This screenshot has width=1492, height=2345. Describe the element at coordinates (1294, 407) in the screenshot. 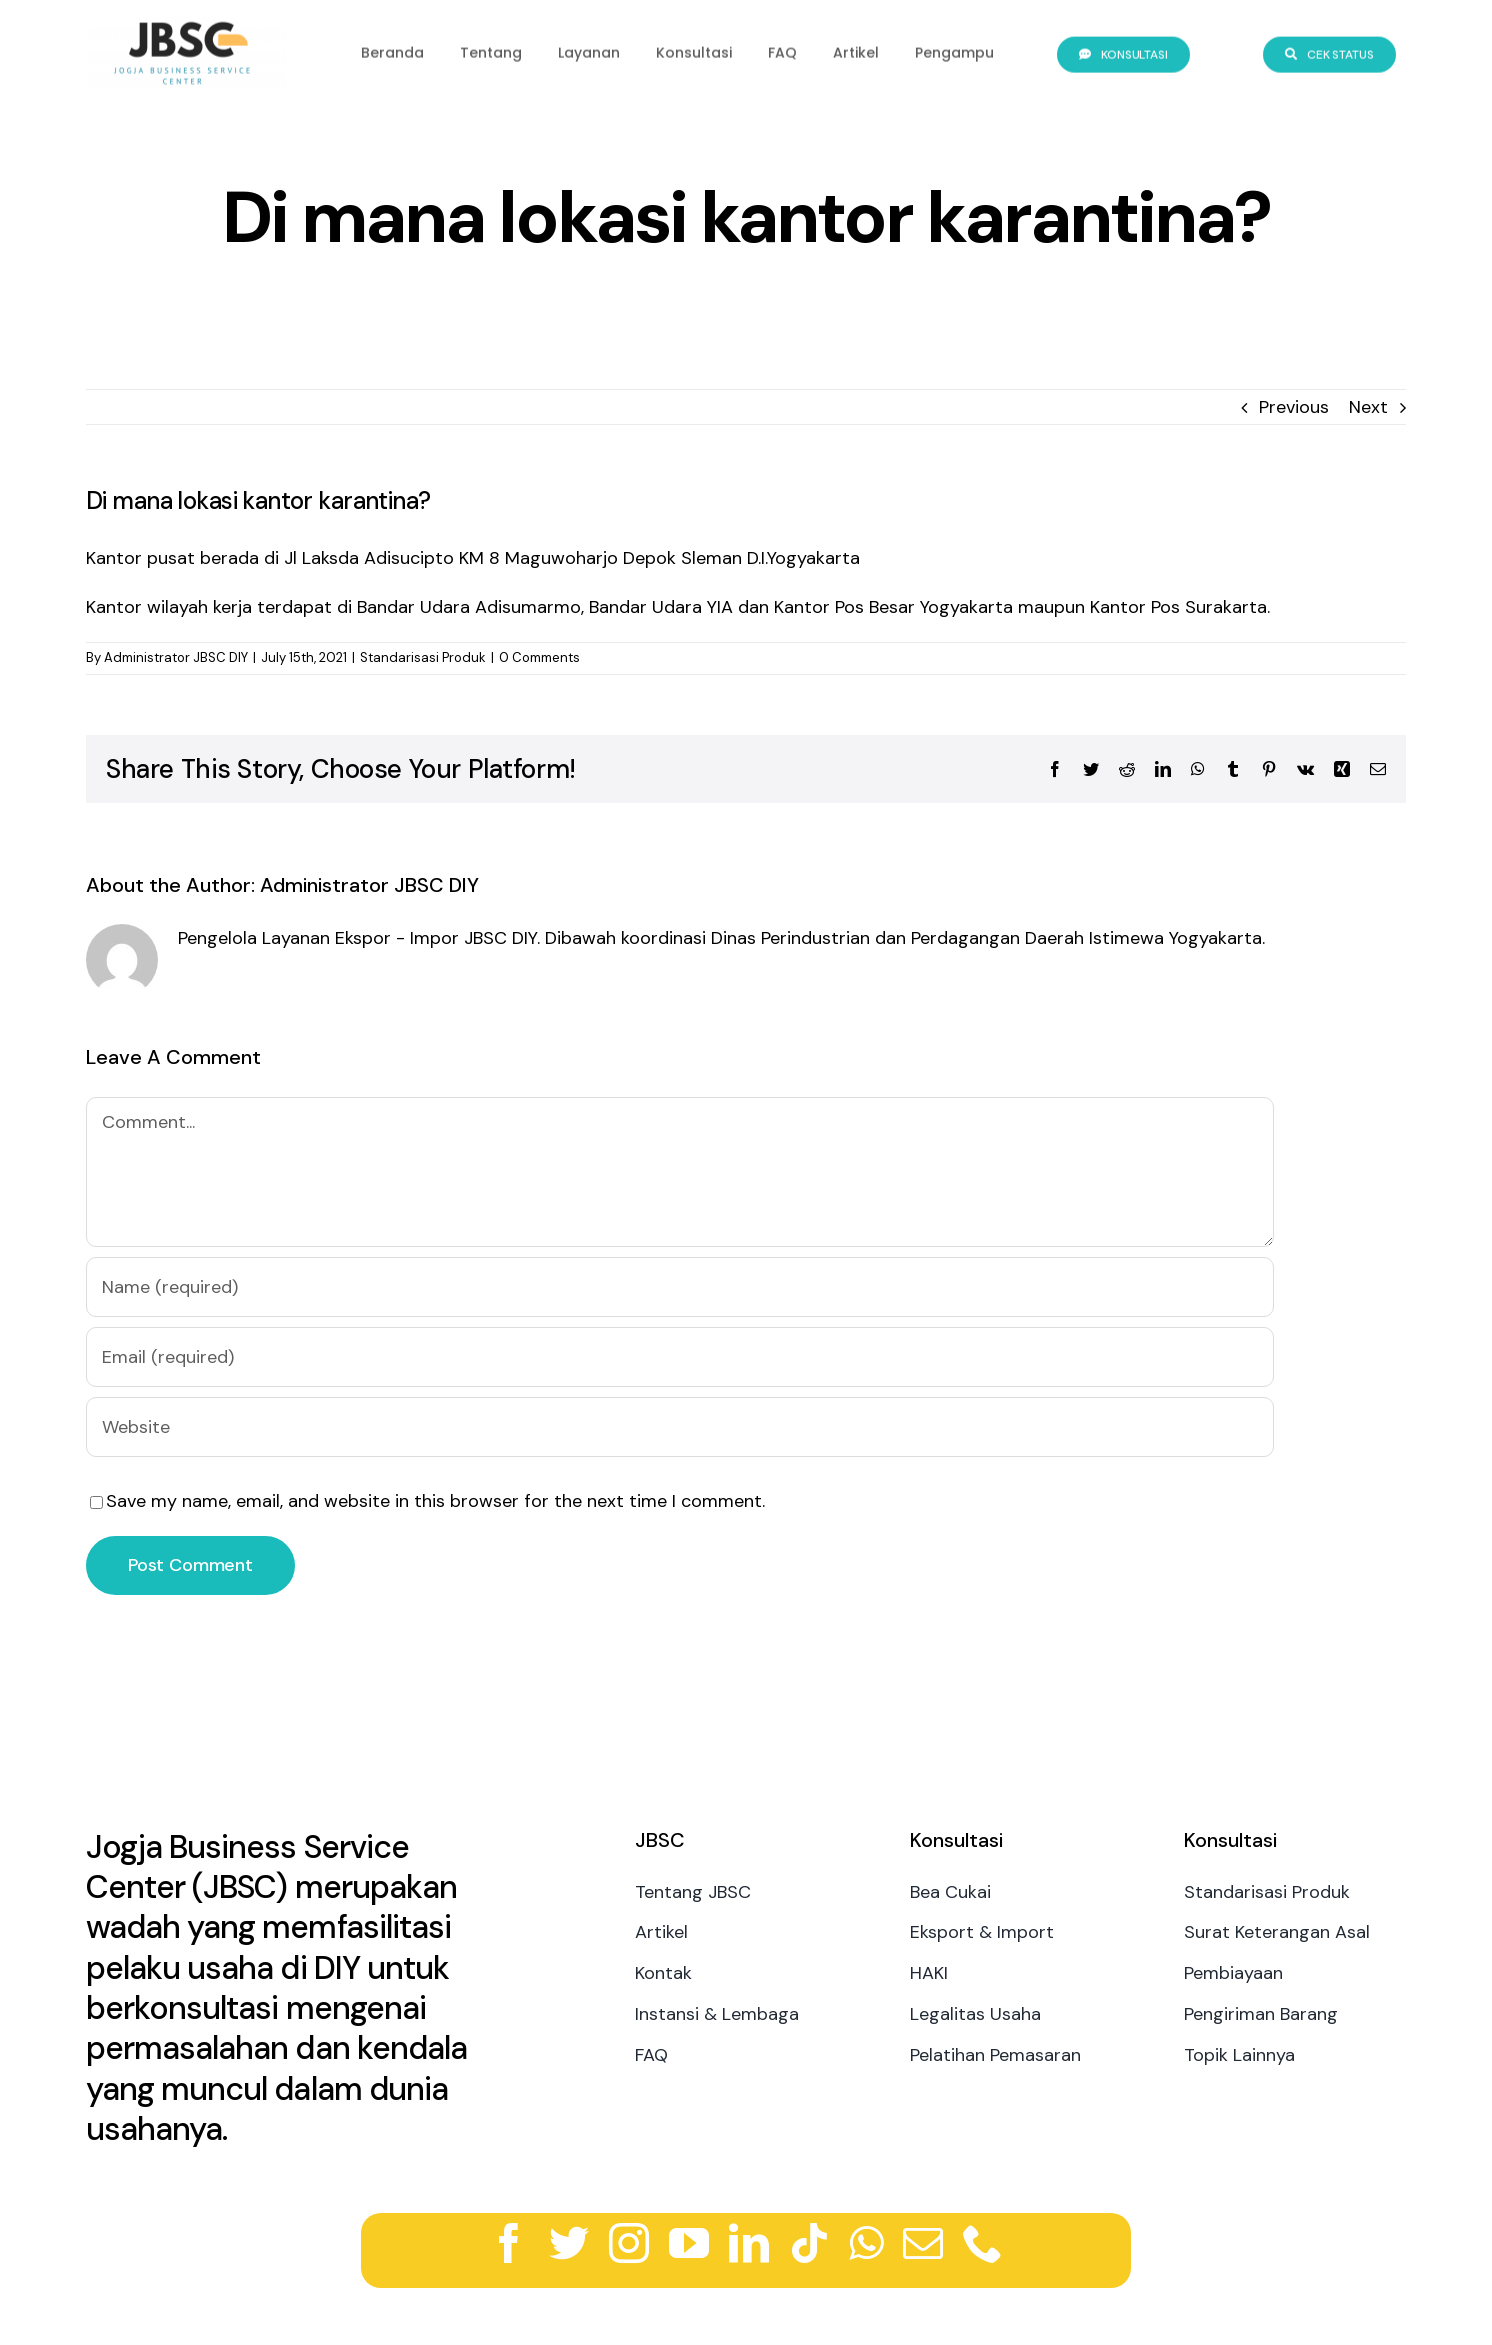

I see `Previous` at that location.